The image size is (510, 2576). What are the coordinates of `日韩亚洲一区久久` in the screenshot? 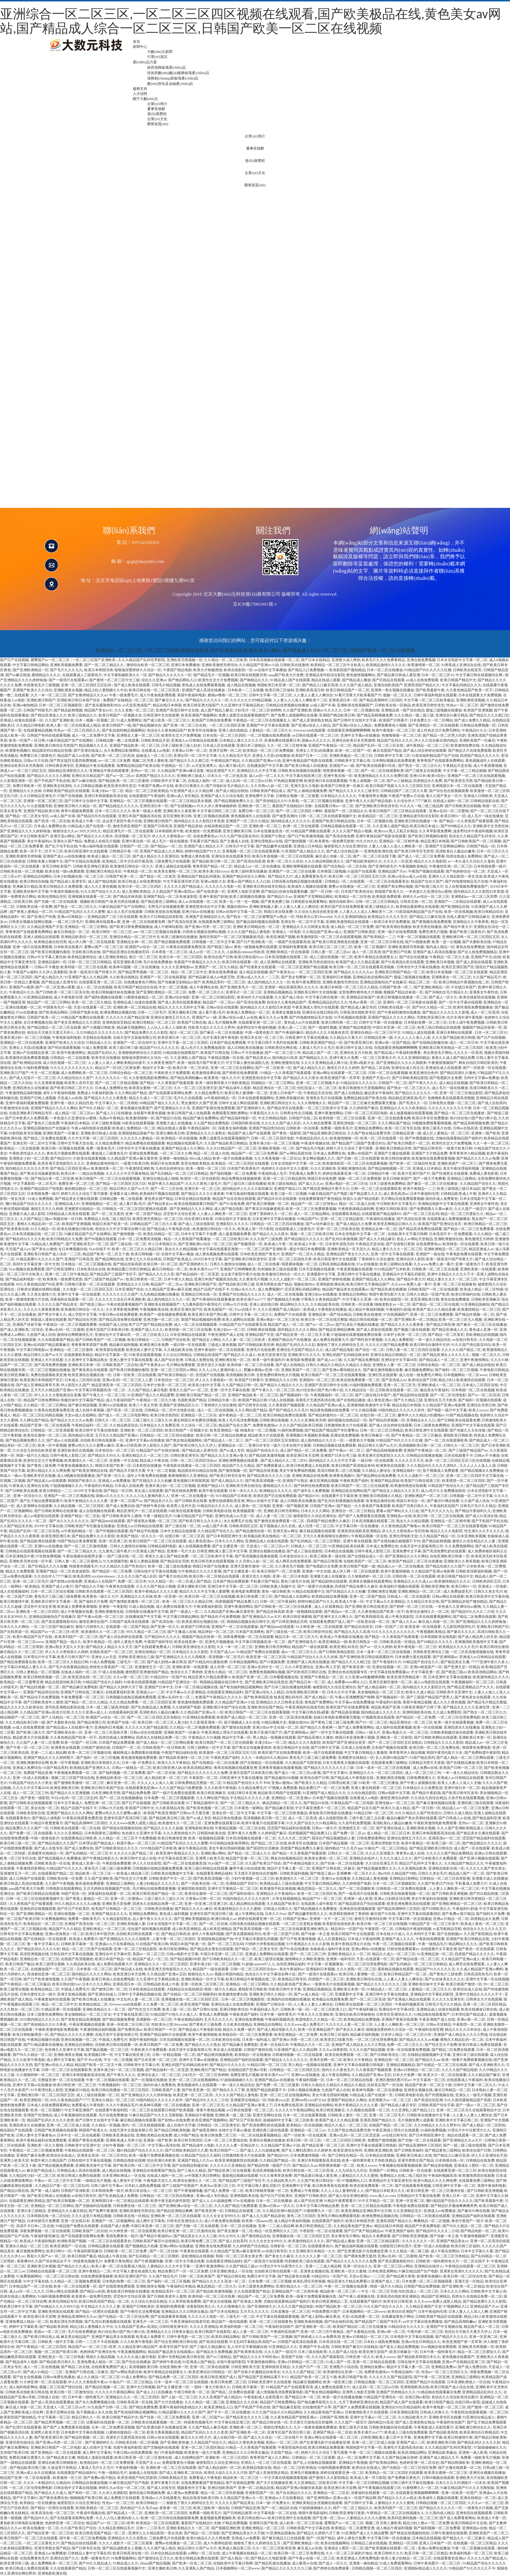 It's located at (360, 2357).